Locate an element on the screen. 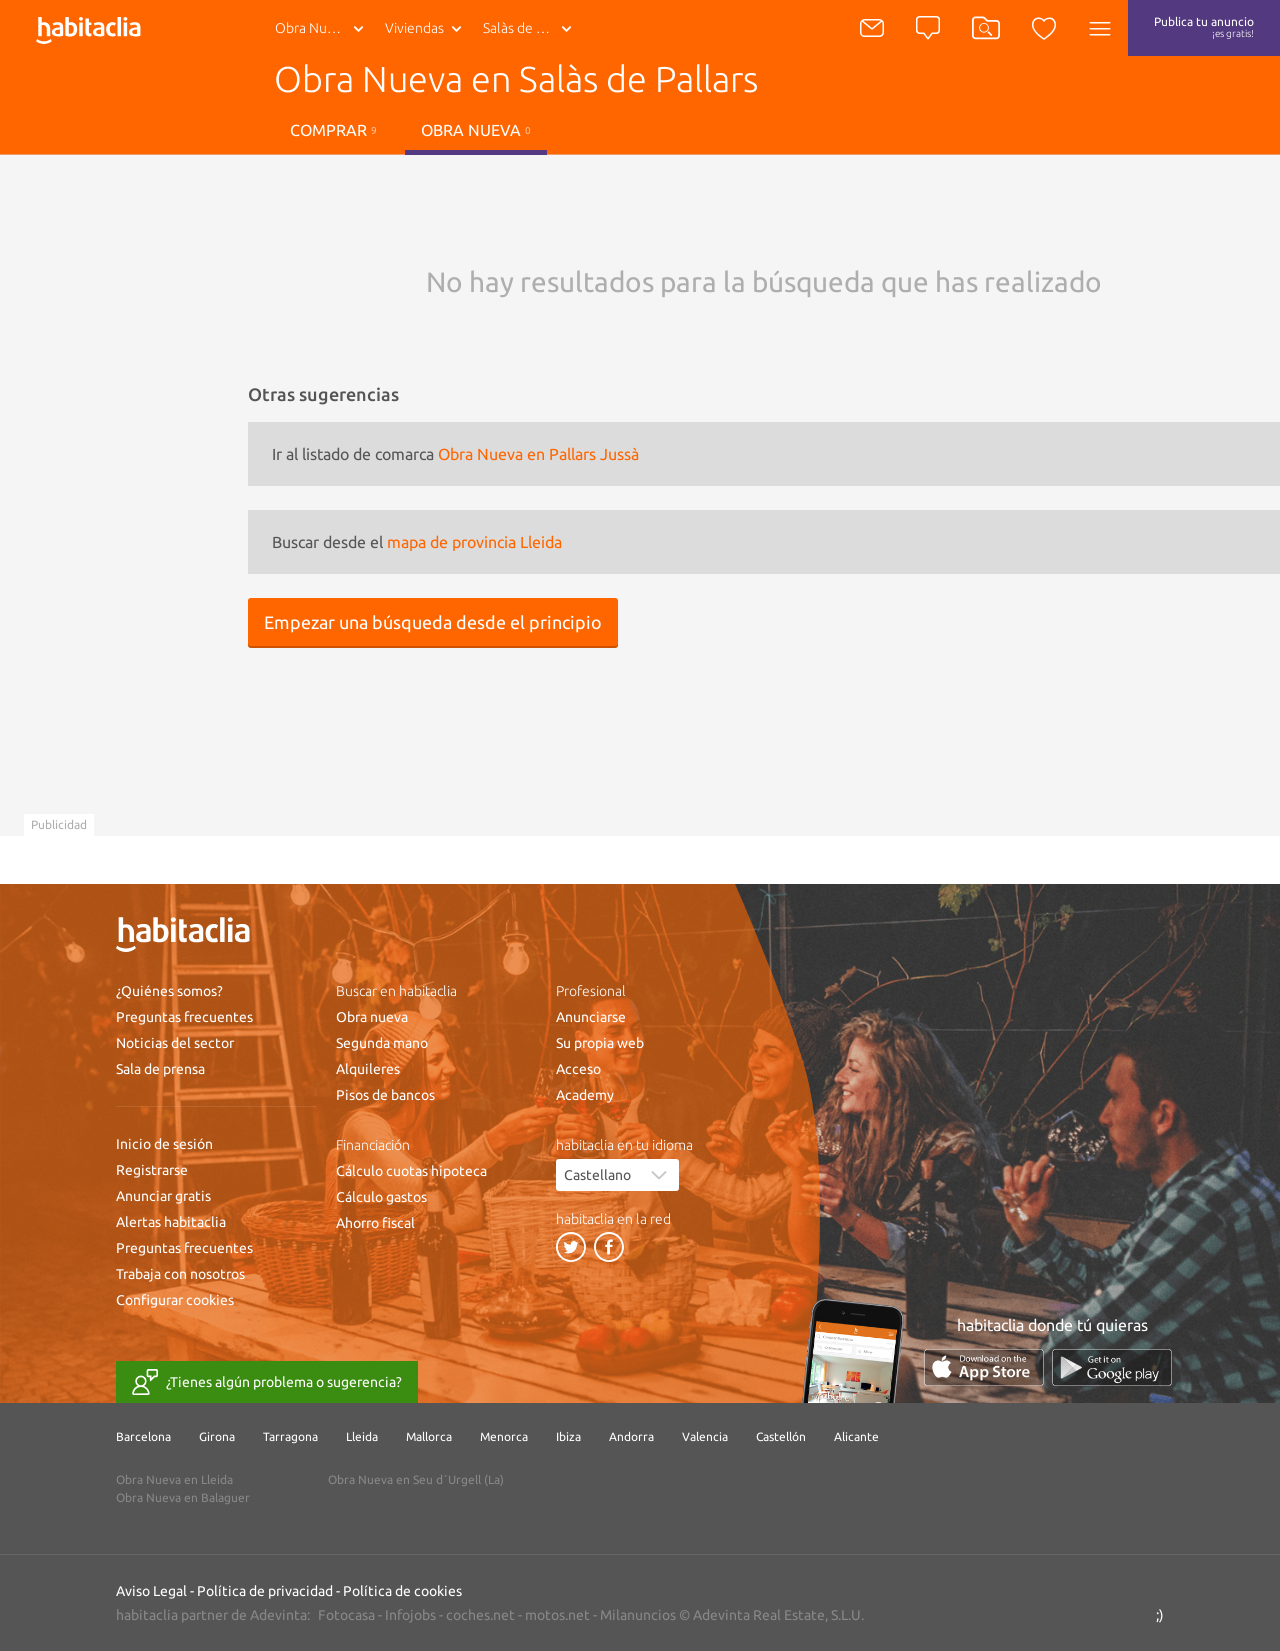 The image size is (1280, 1651). Cálculo cuotas hipoteca is located at coordinates (411, 1171).